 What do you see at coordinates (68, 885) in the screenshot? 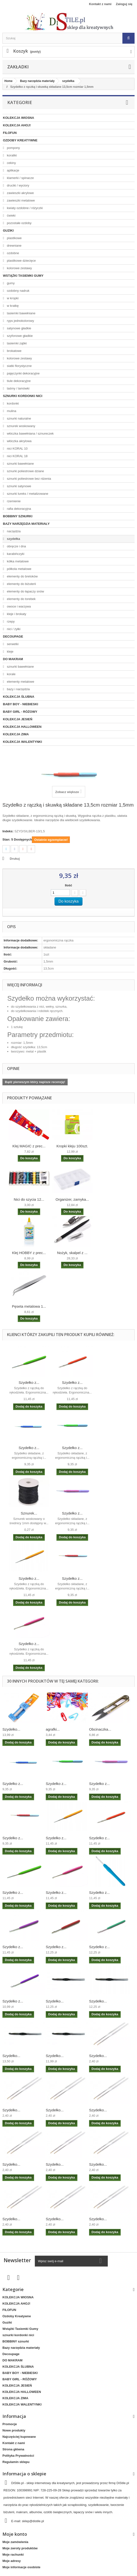
I see `Ilość` at bounding box center [68, 885].